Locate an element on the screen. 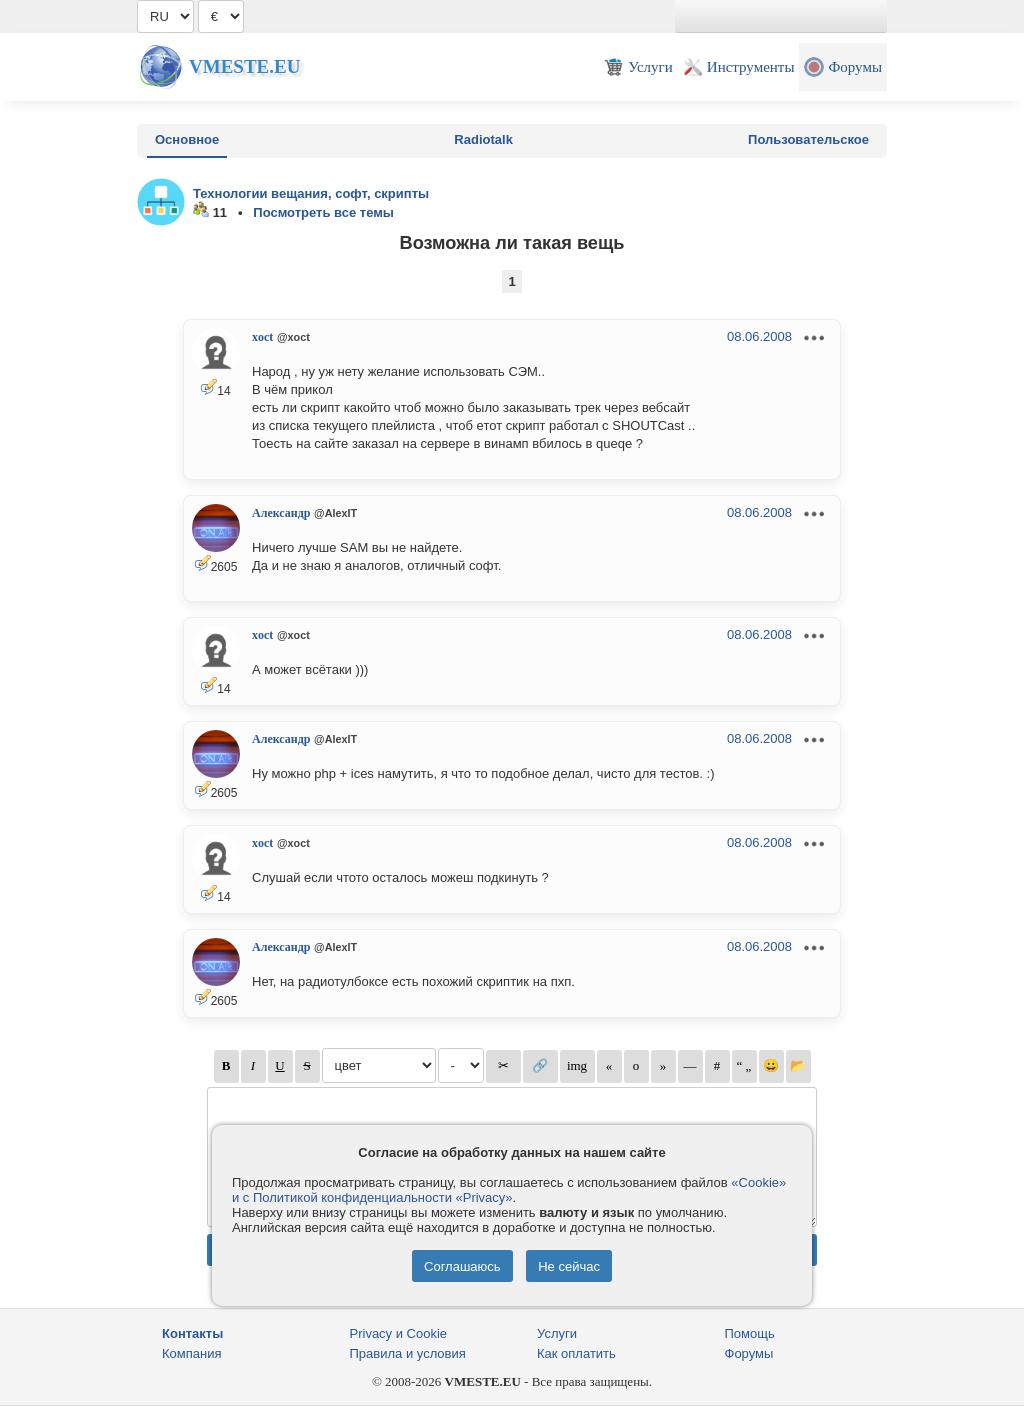 Image resolution: width=1024 pixels, height=1406 pixels. «Cookie» и с Политикой конфиденциальности «Privacy» is located at coordinates (509, 1190).